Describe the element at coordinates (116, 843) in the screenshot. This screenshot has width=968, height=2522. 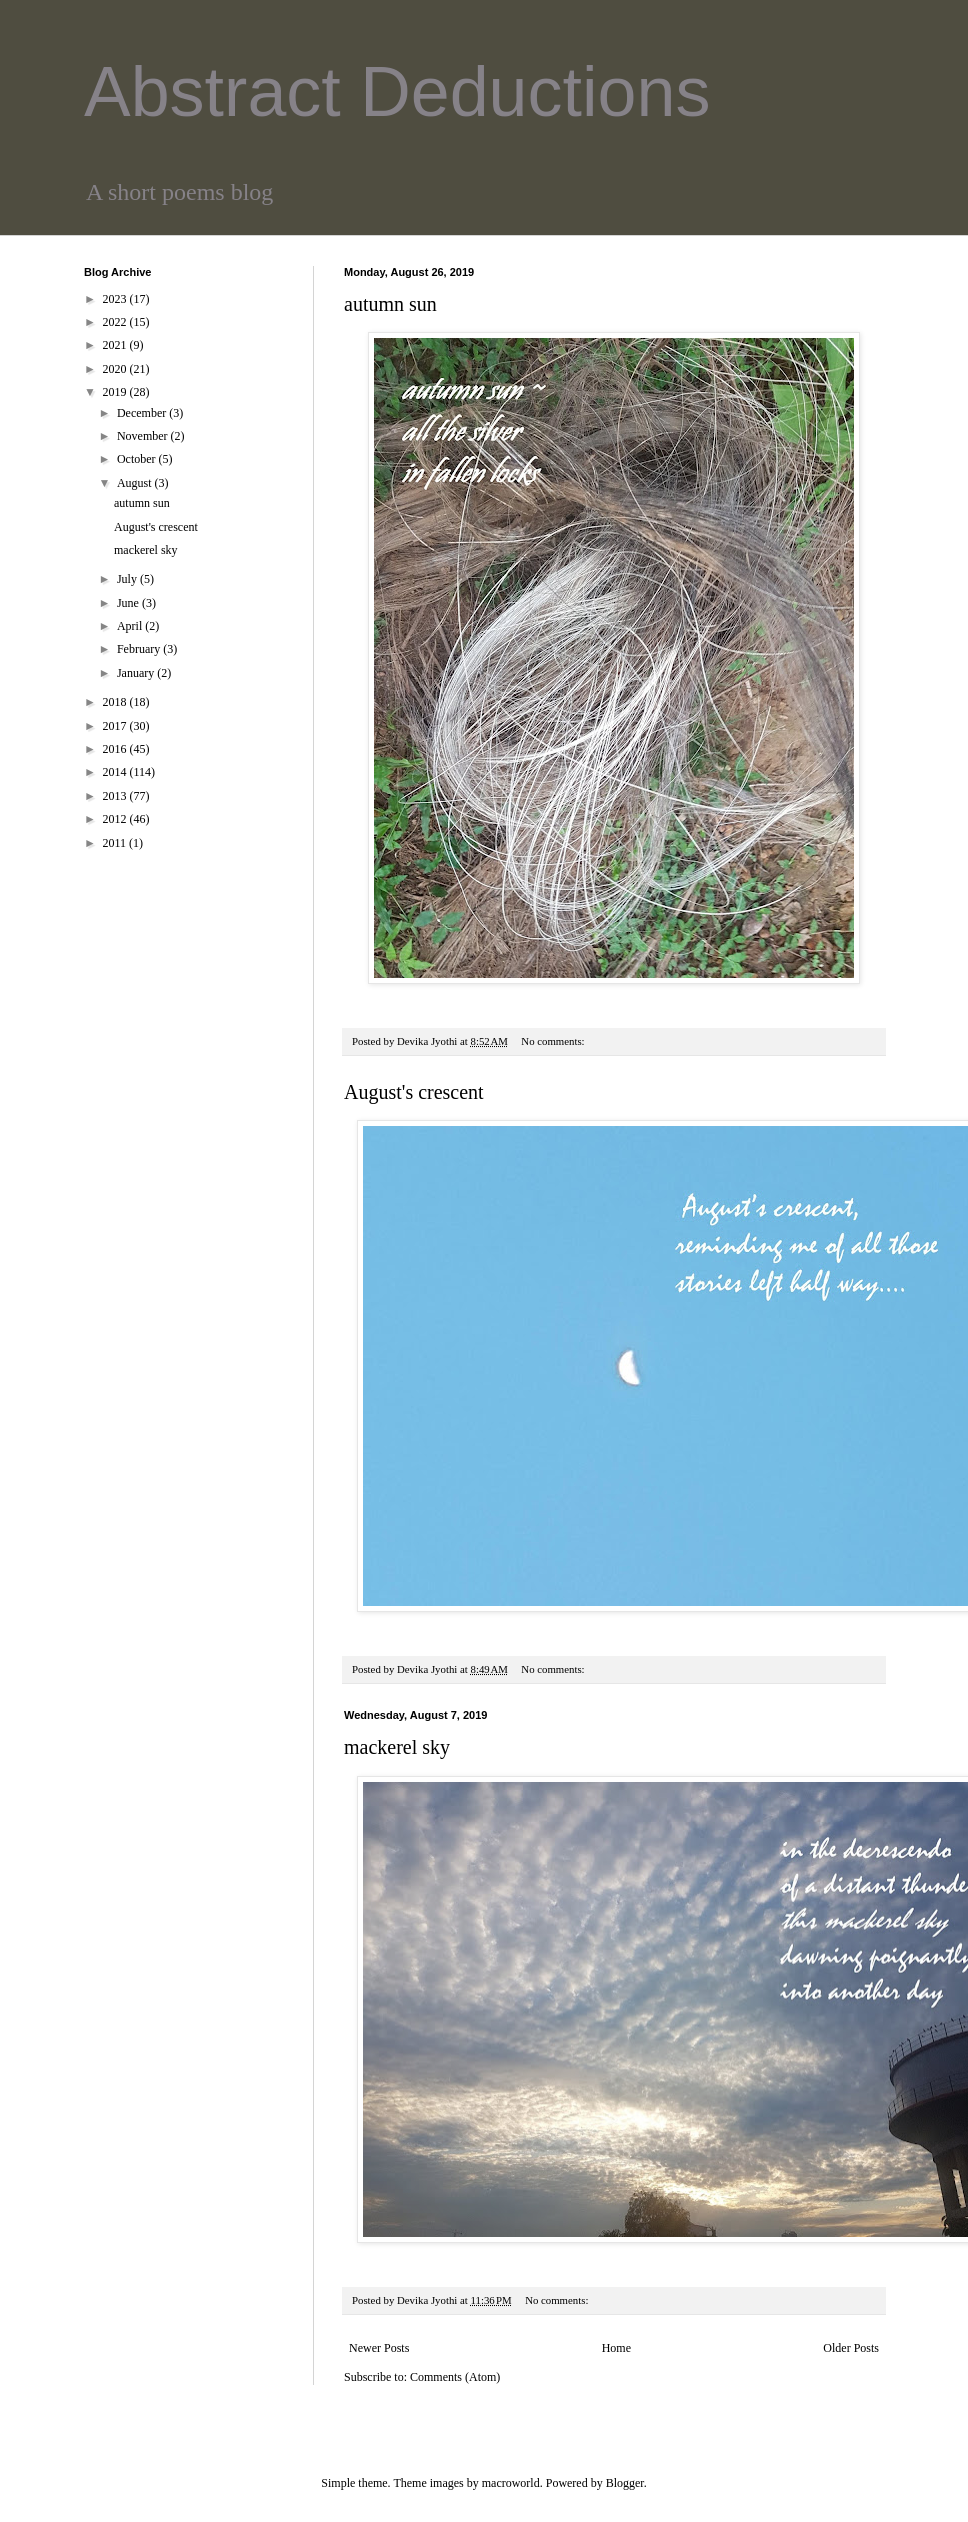
I see `2011` at that location.